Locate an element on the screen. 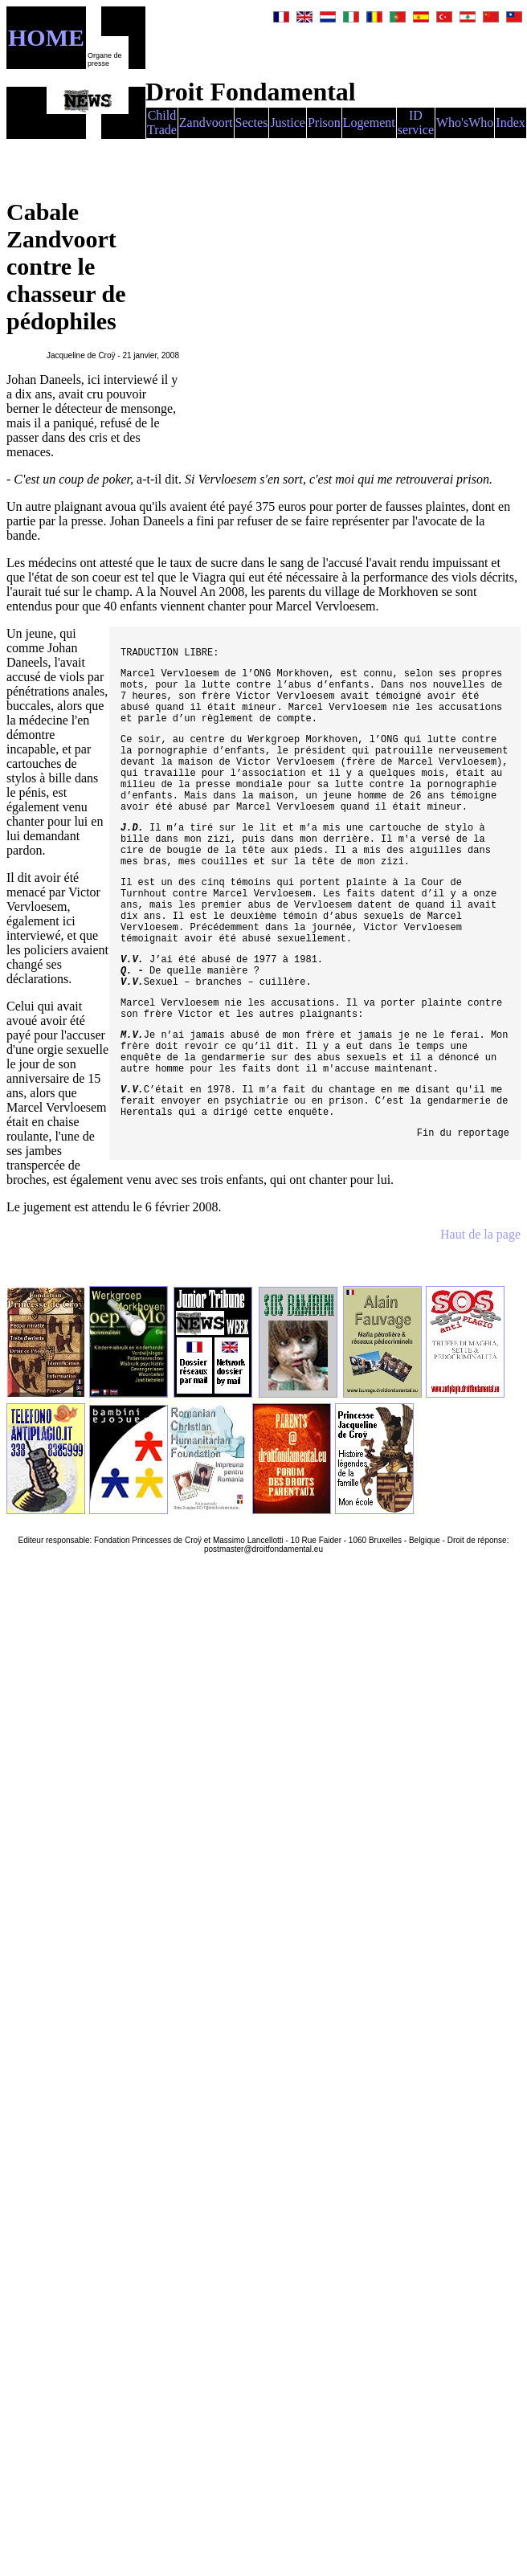  Zandvoort is located at coordinates (206, 122).